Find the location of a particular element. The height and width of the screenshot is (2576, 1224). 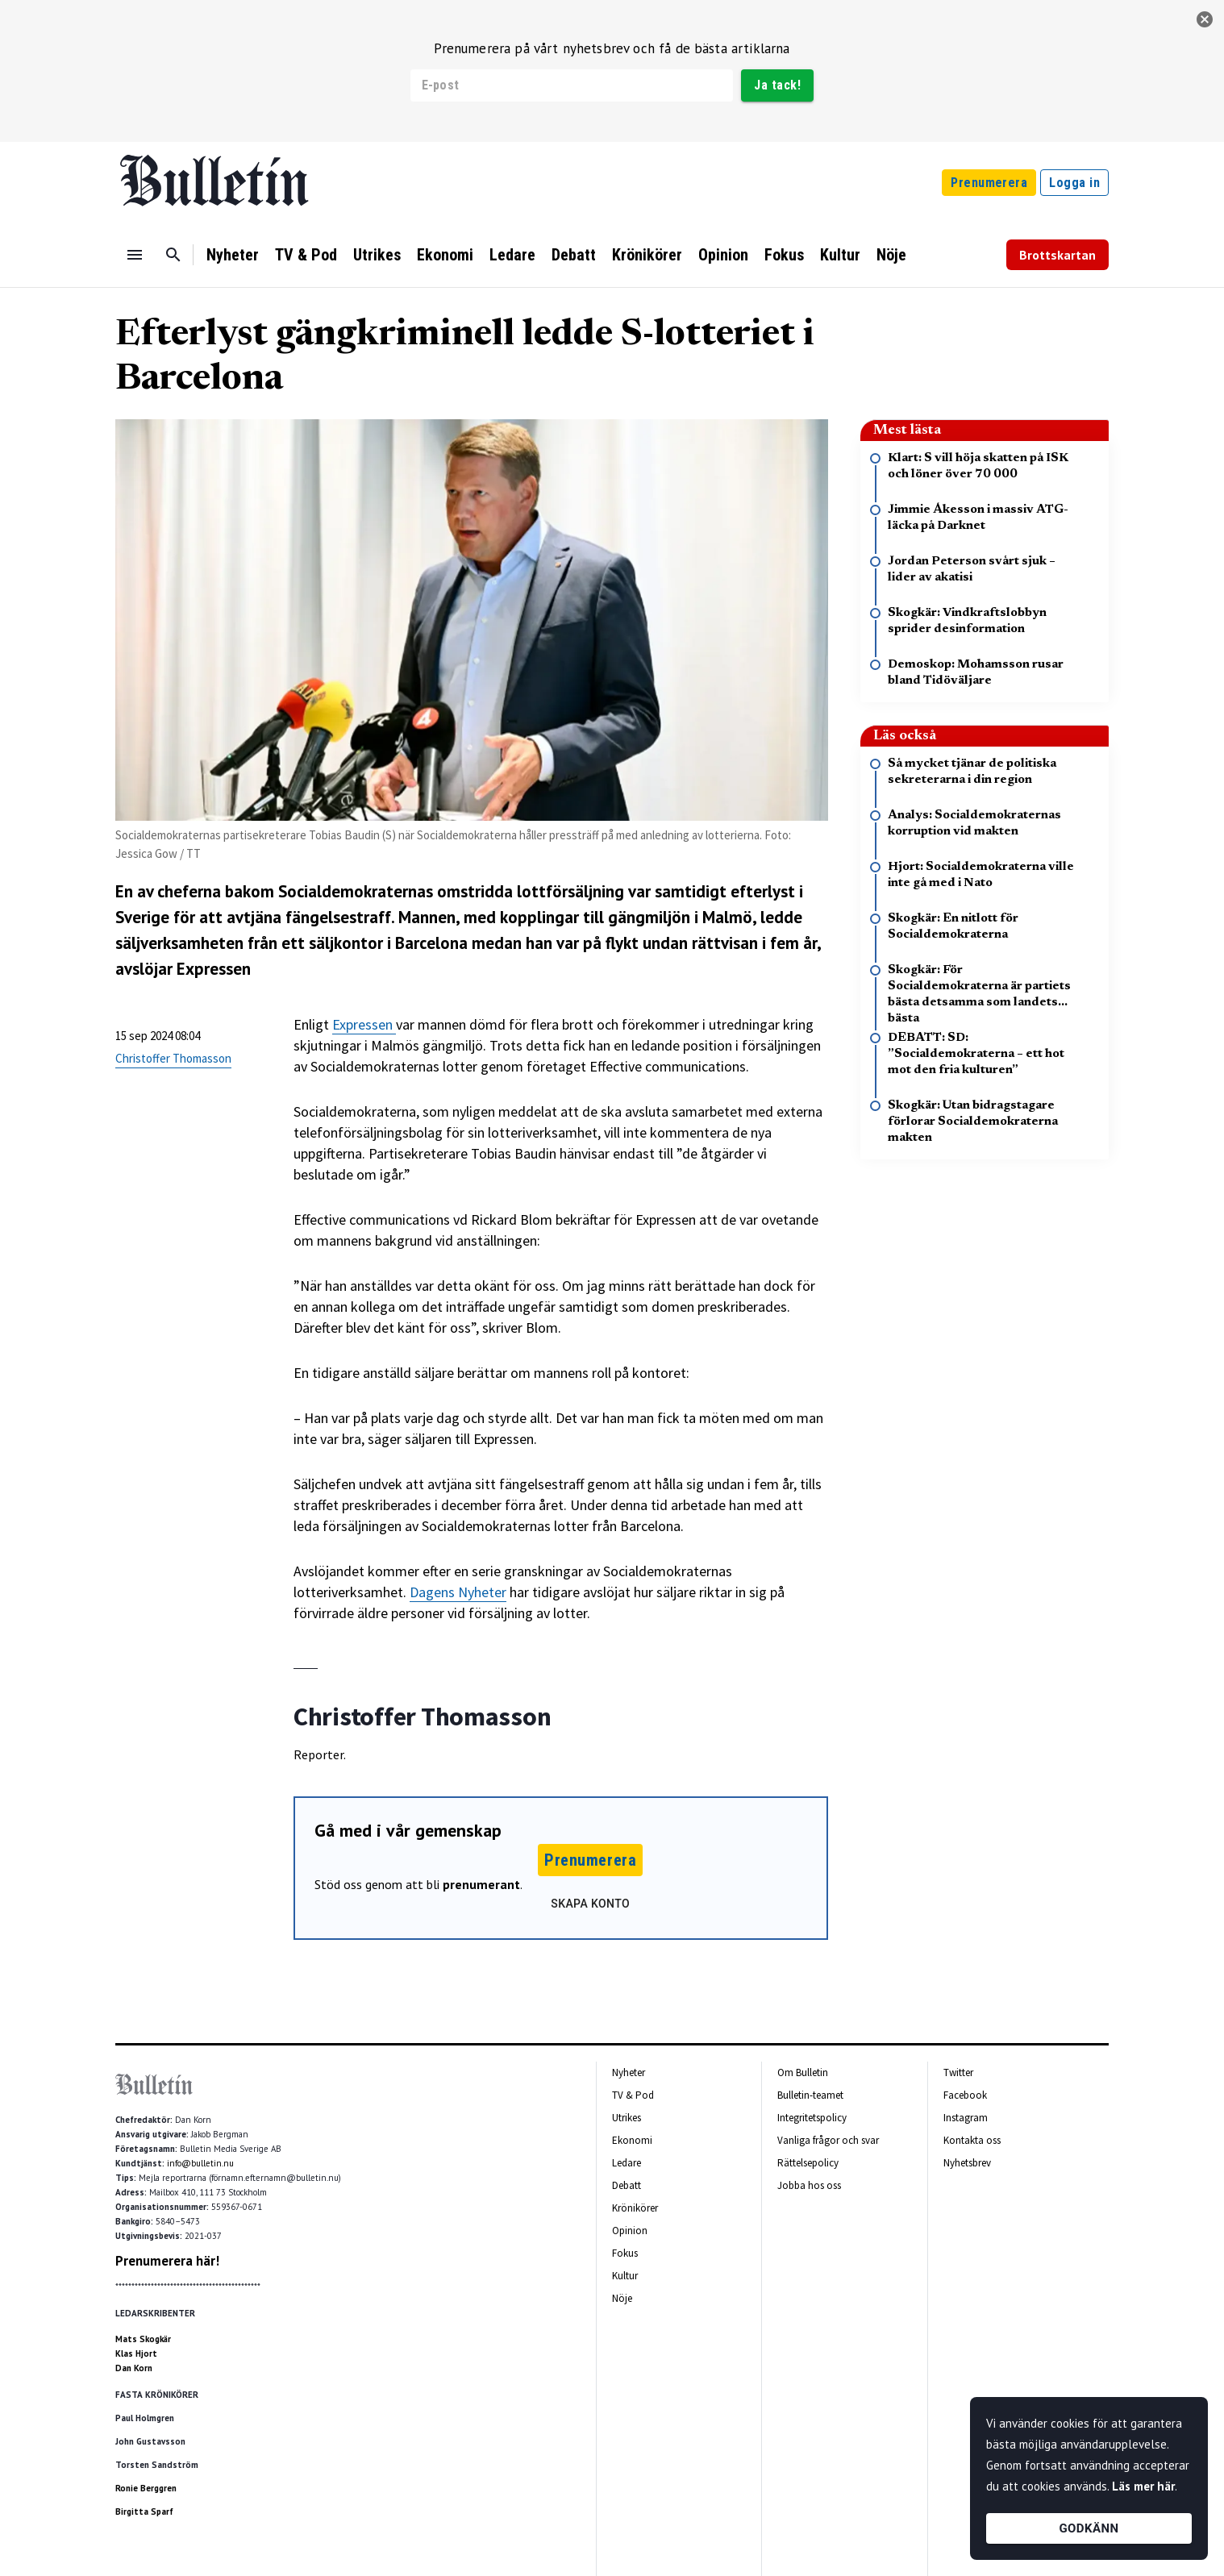

Ledare is located at coordinates (512, 254).